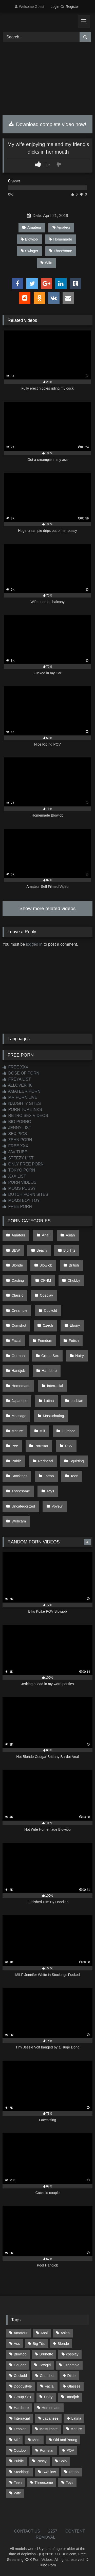 Image resolution: width=95 pixels, height=2576 pixels. What do you see at coordinates (46, 1280) in the screenshot?
I see `CFNM` at bounding box center [46, 1280].